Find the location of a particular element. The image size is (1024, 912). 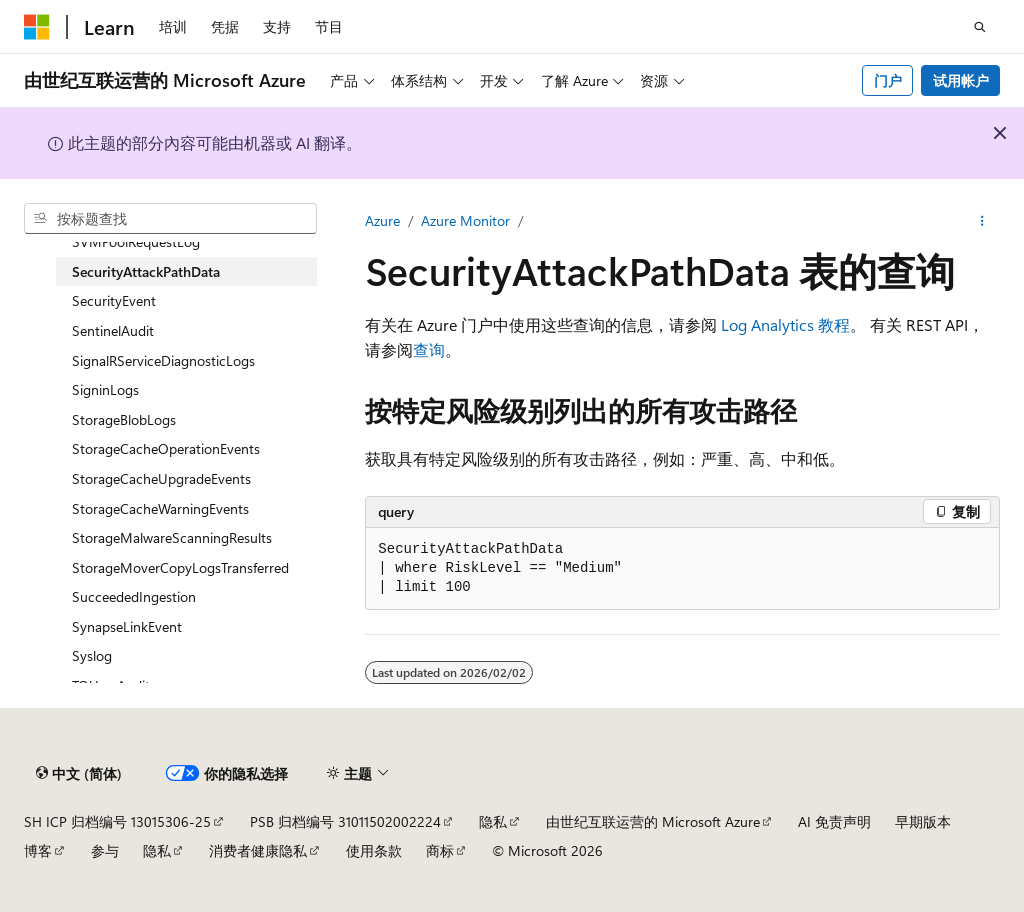

[更多操作] is located at coordinates (982, 221).